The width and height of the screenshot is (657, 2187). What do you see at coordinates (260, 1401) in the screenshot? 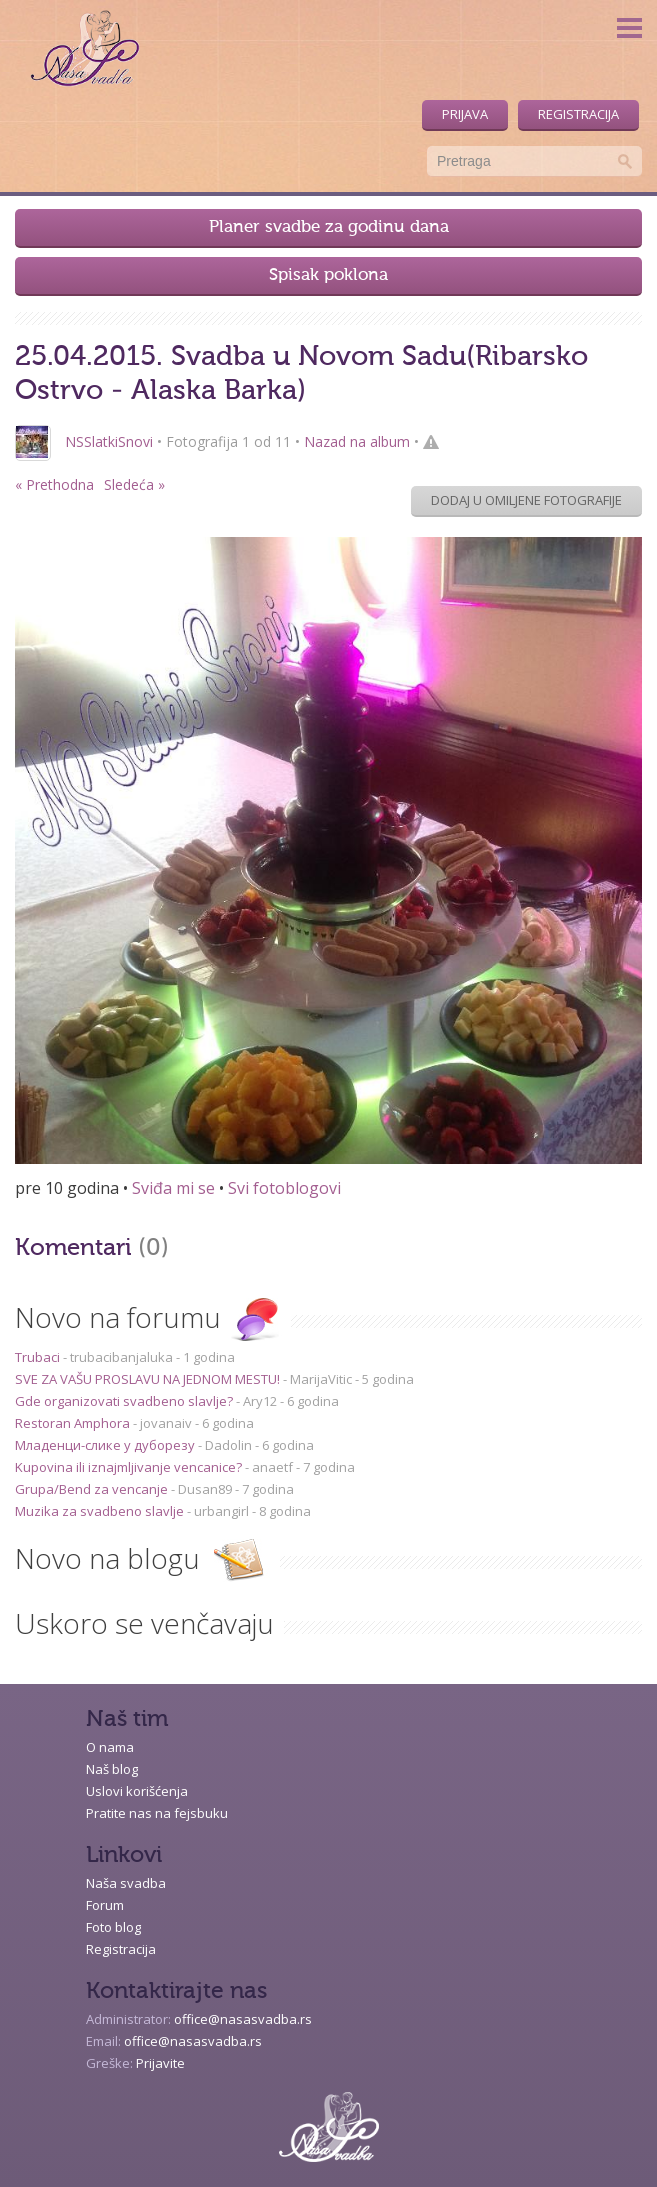
I see `Ary12` at bounding box center [260, 1401].